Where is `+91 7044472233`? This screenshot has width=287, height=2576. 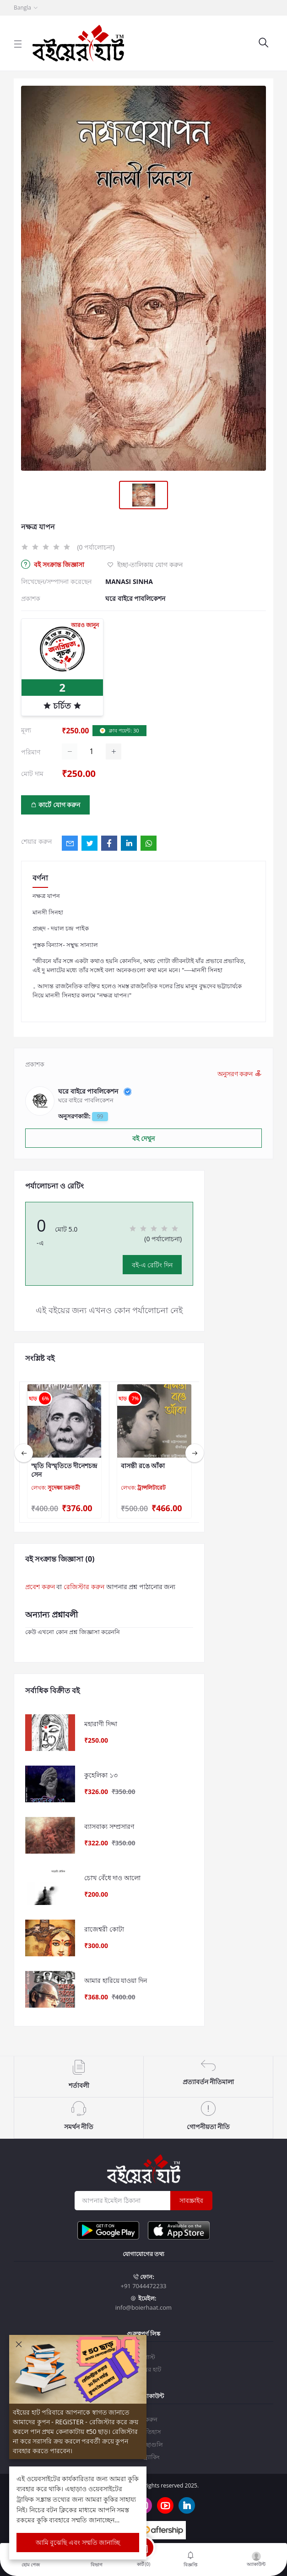 +91 7044472233 is located at coordinates (143, 2286).